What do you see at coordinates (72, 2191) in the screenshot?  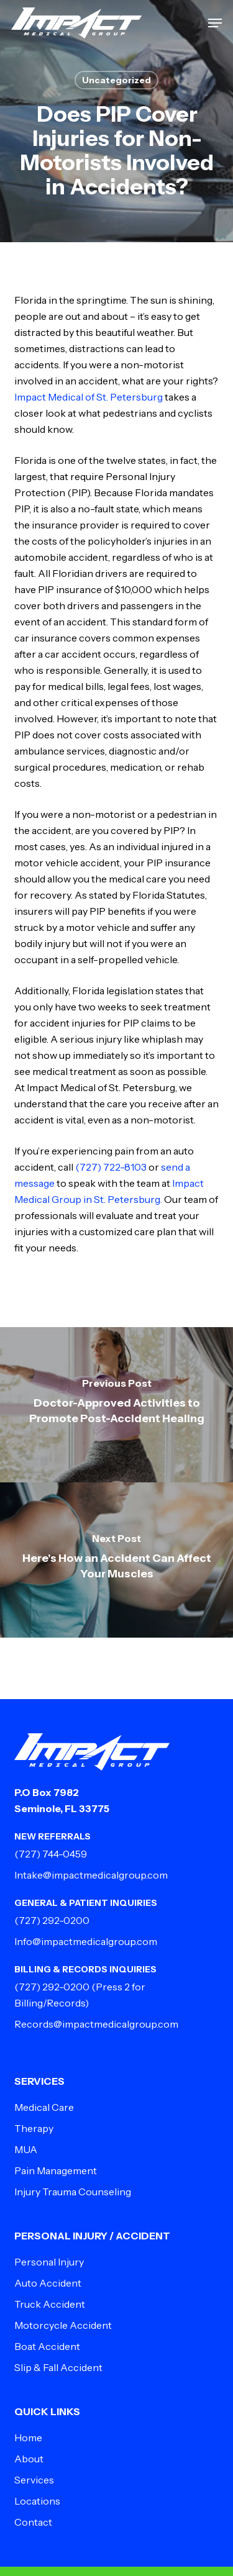 I see `Injury Trauma Counseling` at bounding box center [72, 2191].